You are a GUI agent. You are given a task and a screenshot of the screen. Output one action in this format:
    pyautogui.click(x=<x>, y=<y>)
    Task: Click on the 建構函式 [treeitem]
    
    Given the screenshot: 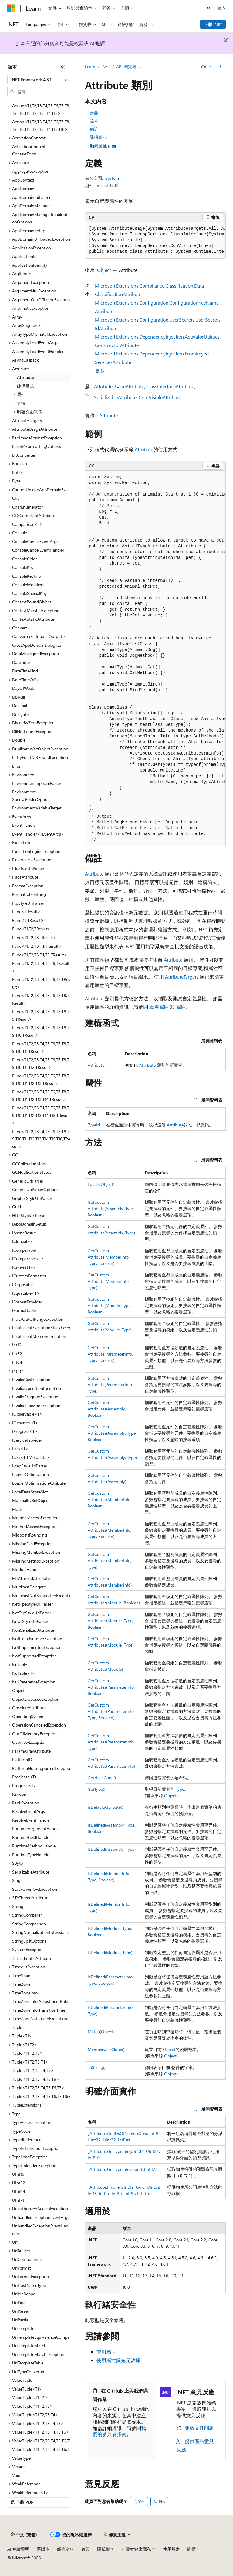 What is the action you would take?
    pyautogui.click(x=25, y=386)
    